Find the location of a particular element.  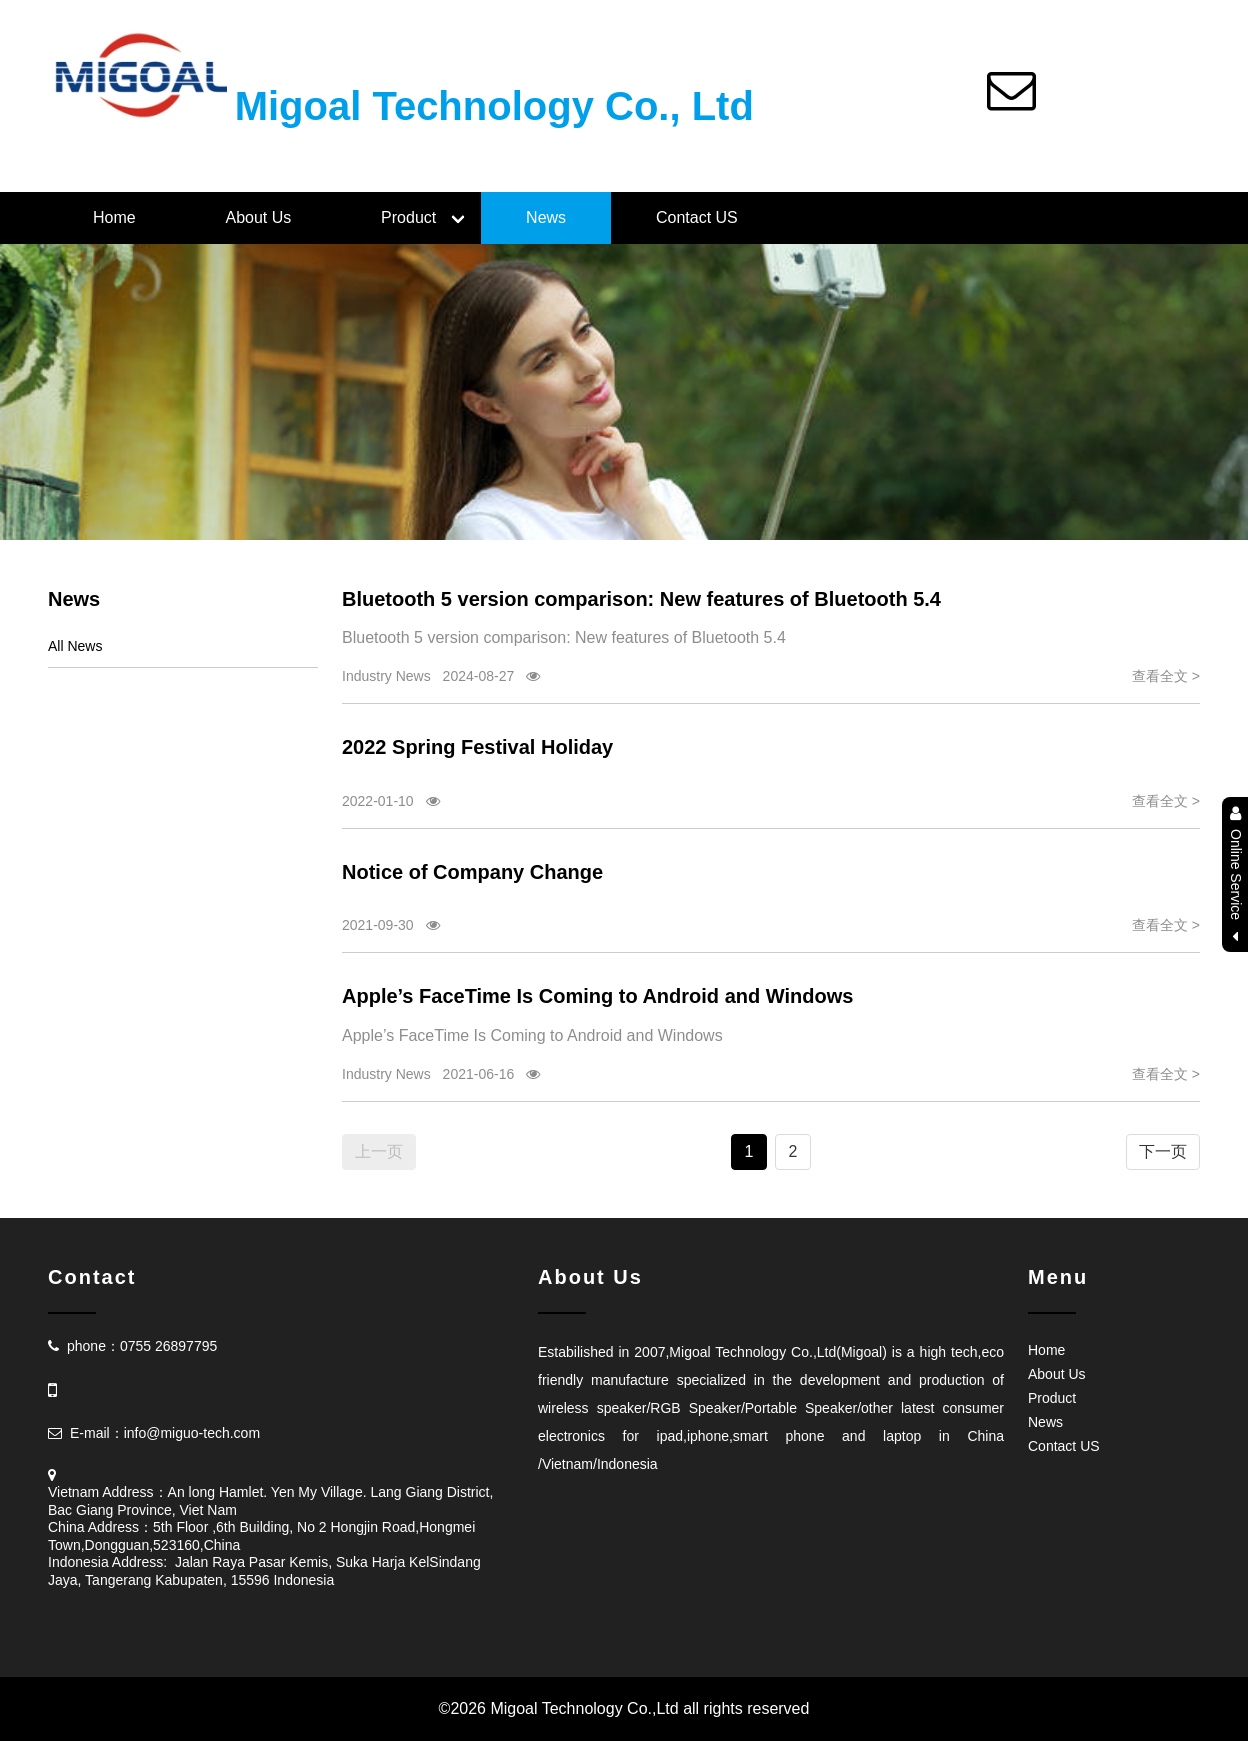

Contact US is located at coordinates (697, 217).